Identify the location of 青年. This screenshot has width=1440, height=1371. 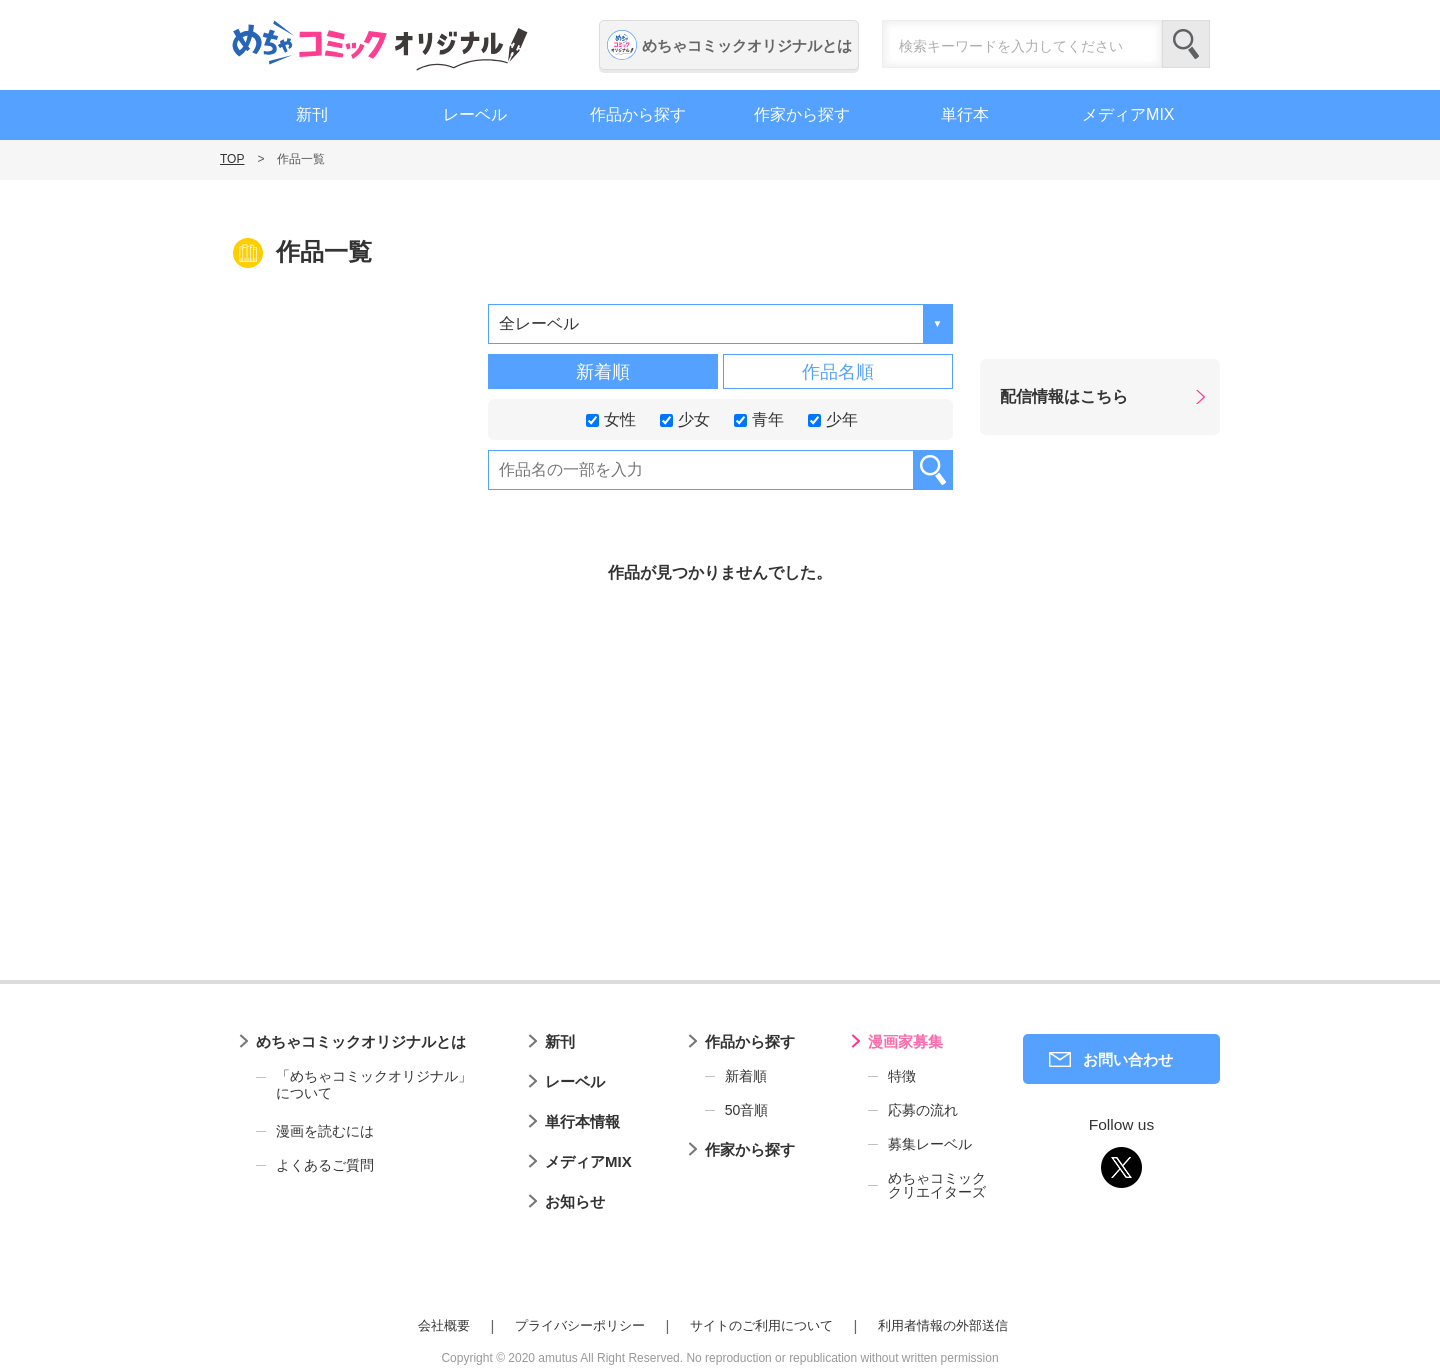
(759, 418).